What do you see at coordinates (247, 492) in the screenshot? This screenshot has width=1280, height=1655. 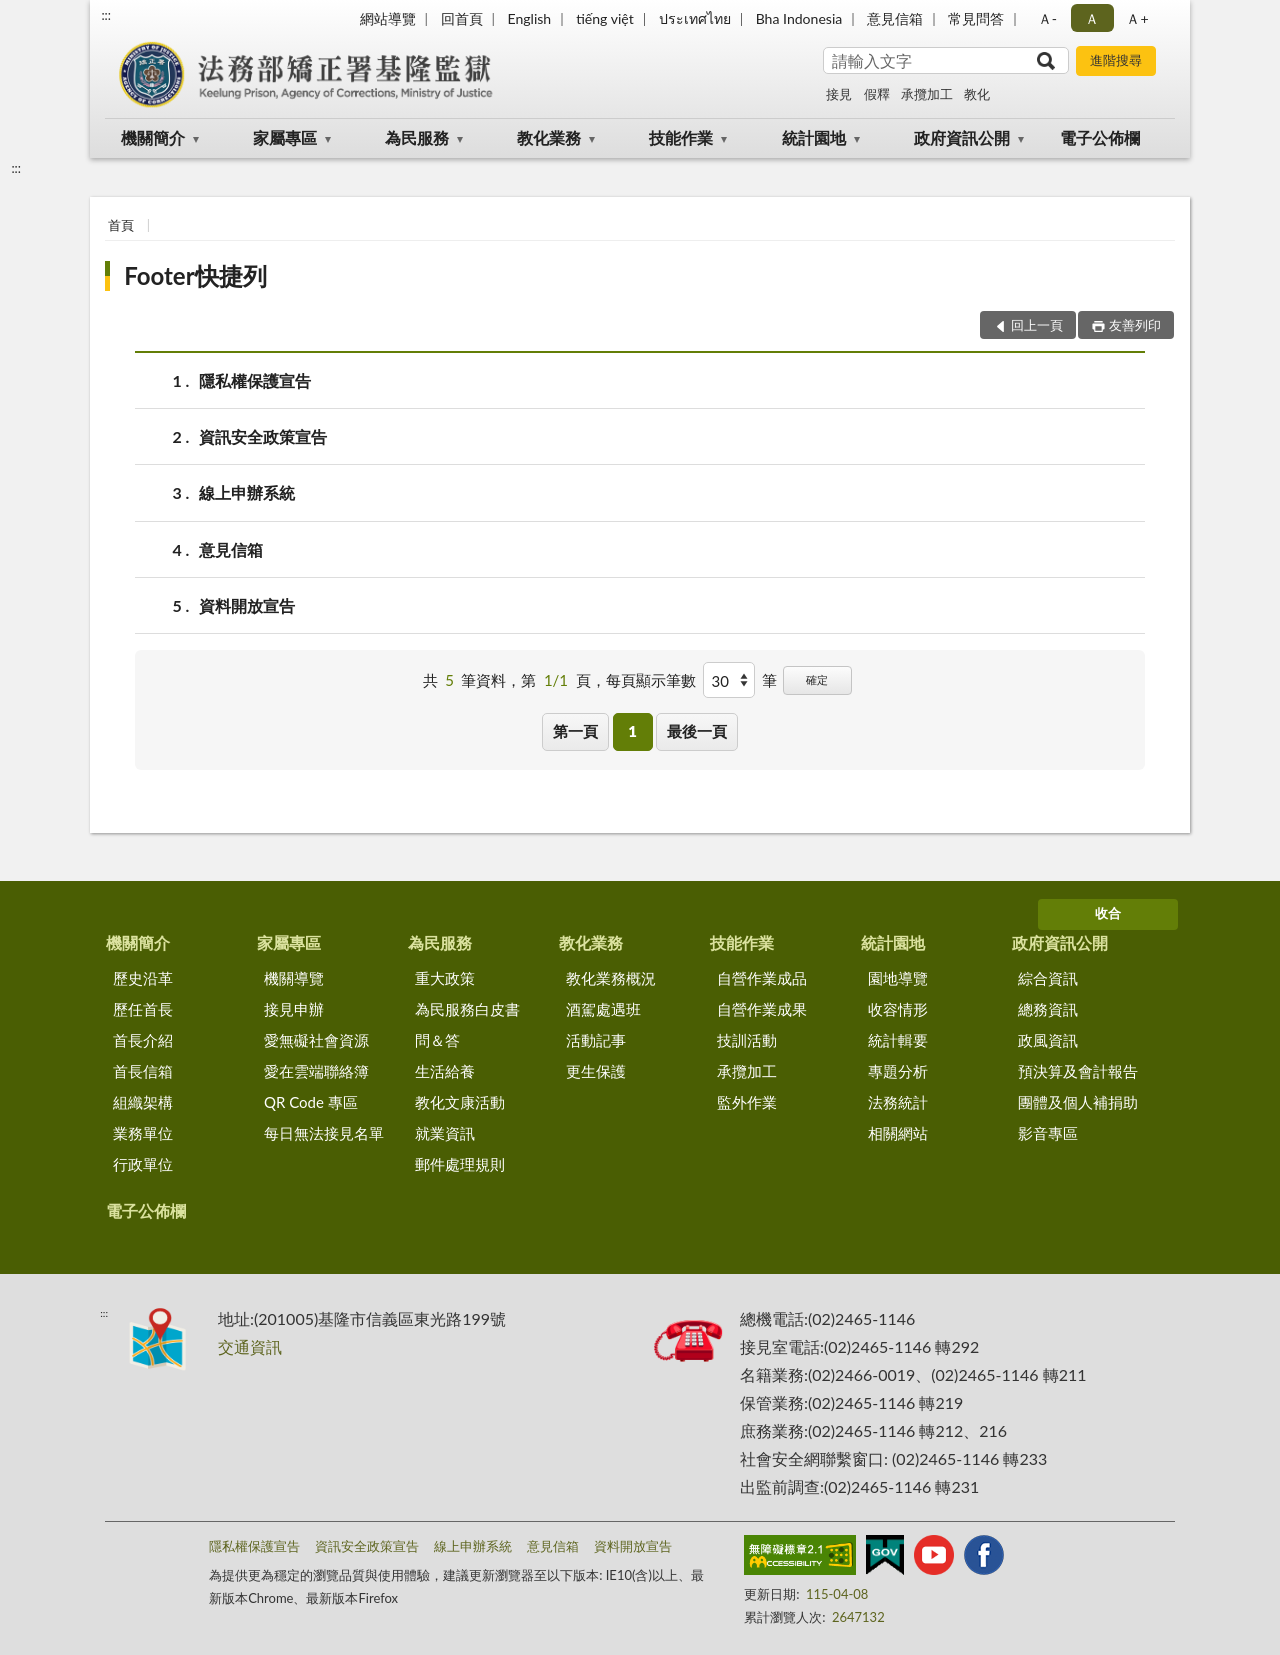 I see `線上申辦系統` at bounding box center [247, 492].